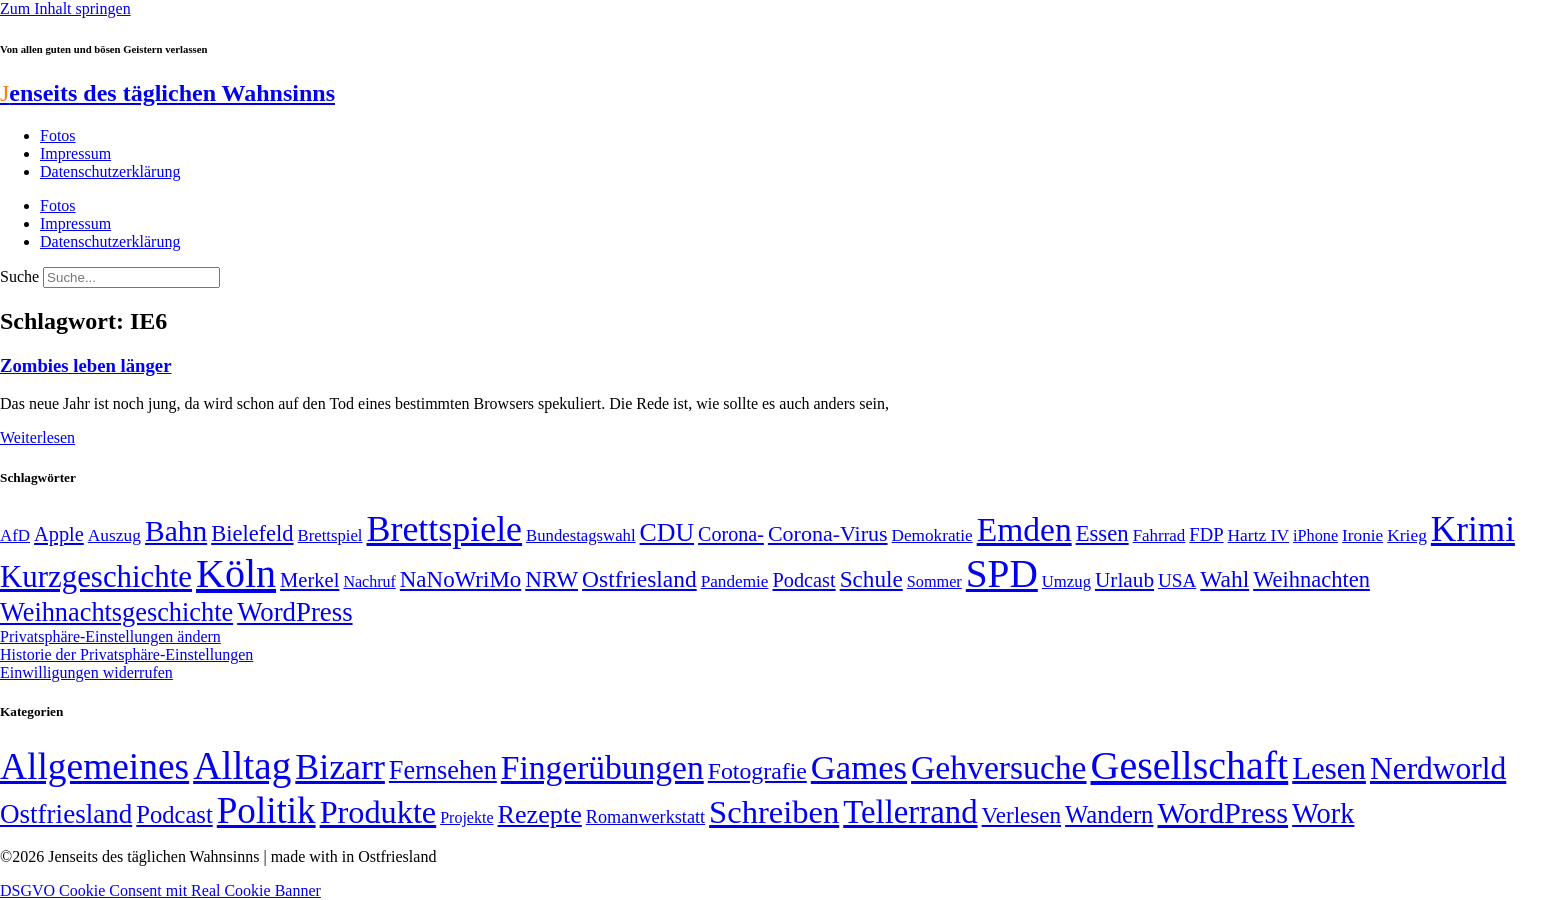 The width and height of the screenshot is (1568, 900). What do you see at coordinates (114, 535) in the screenshot?
I see `Auszug [Auszug (51 Einträge)]` at bounding box center [114, 535].